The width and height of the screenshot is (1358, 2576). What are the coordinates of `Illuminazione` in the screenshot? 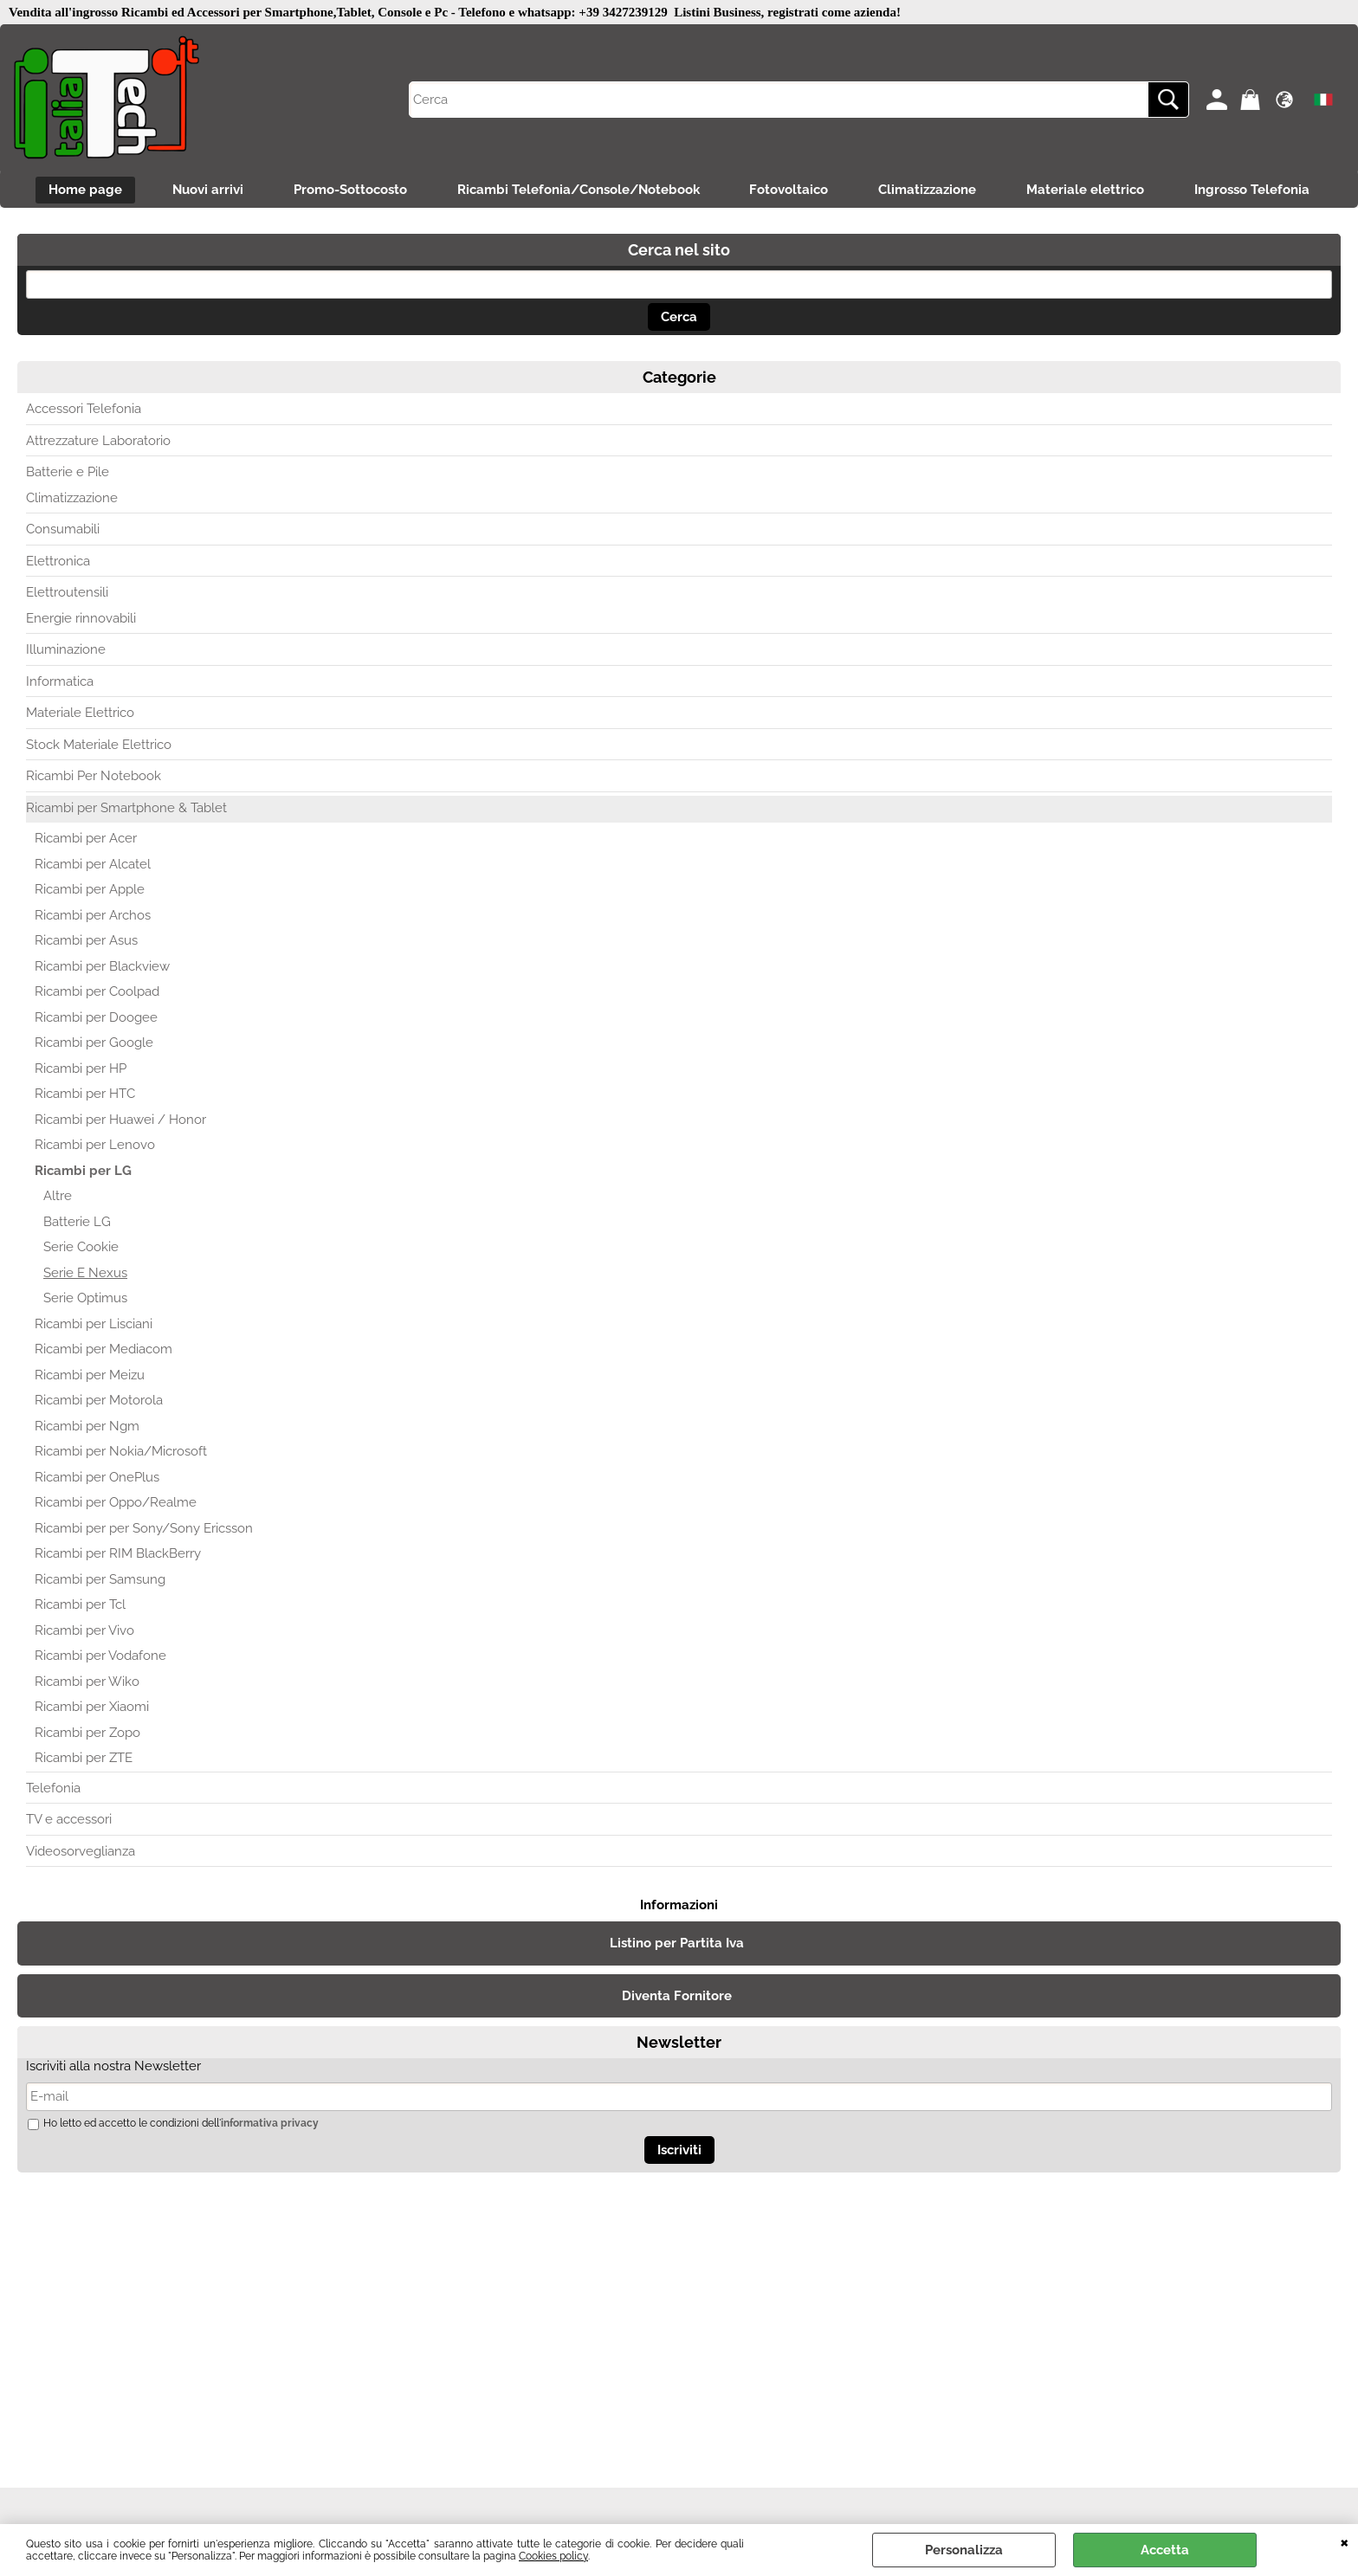 It's located at (66, 651).